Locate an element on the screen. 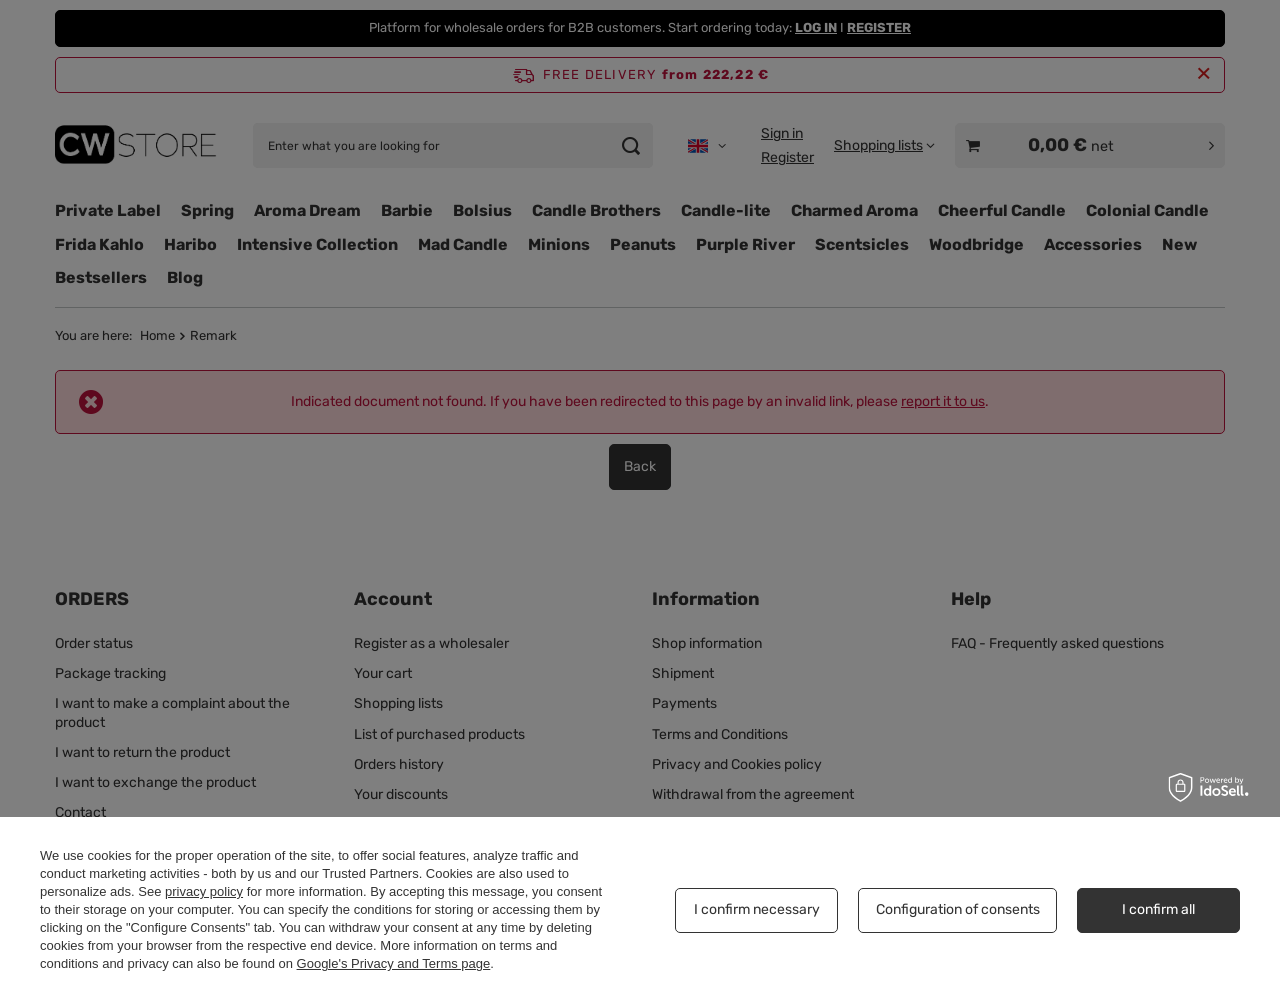 The height and width of the screenshot is (1003, 1280). privacy policy is located at coordinates (204, 891).